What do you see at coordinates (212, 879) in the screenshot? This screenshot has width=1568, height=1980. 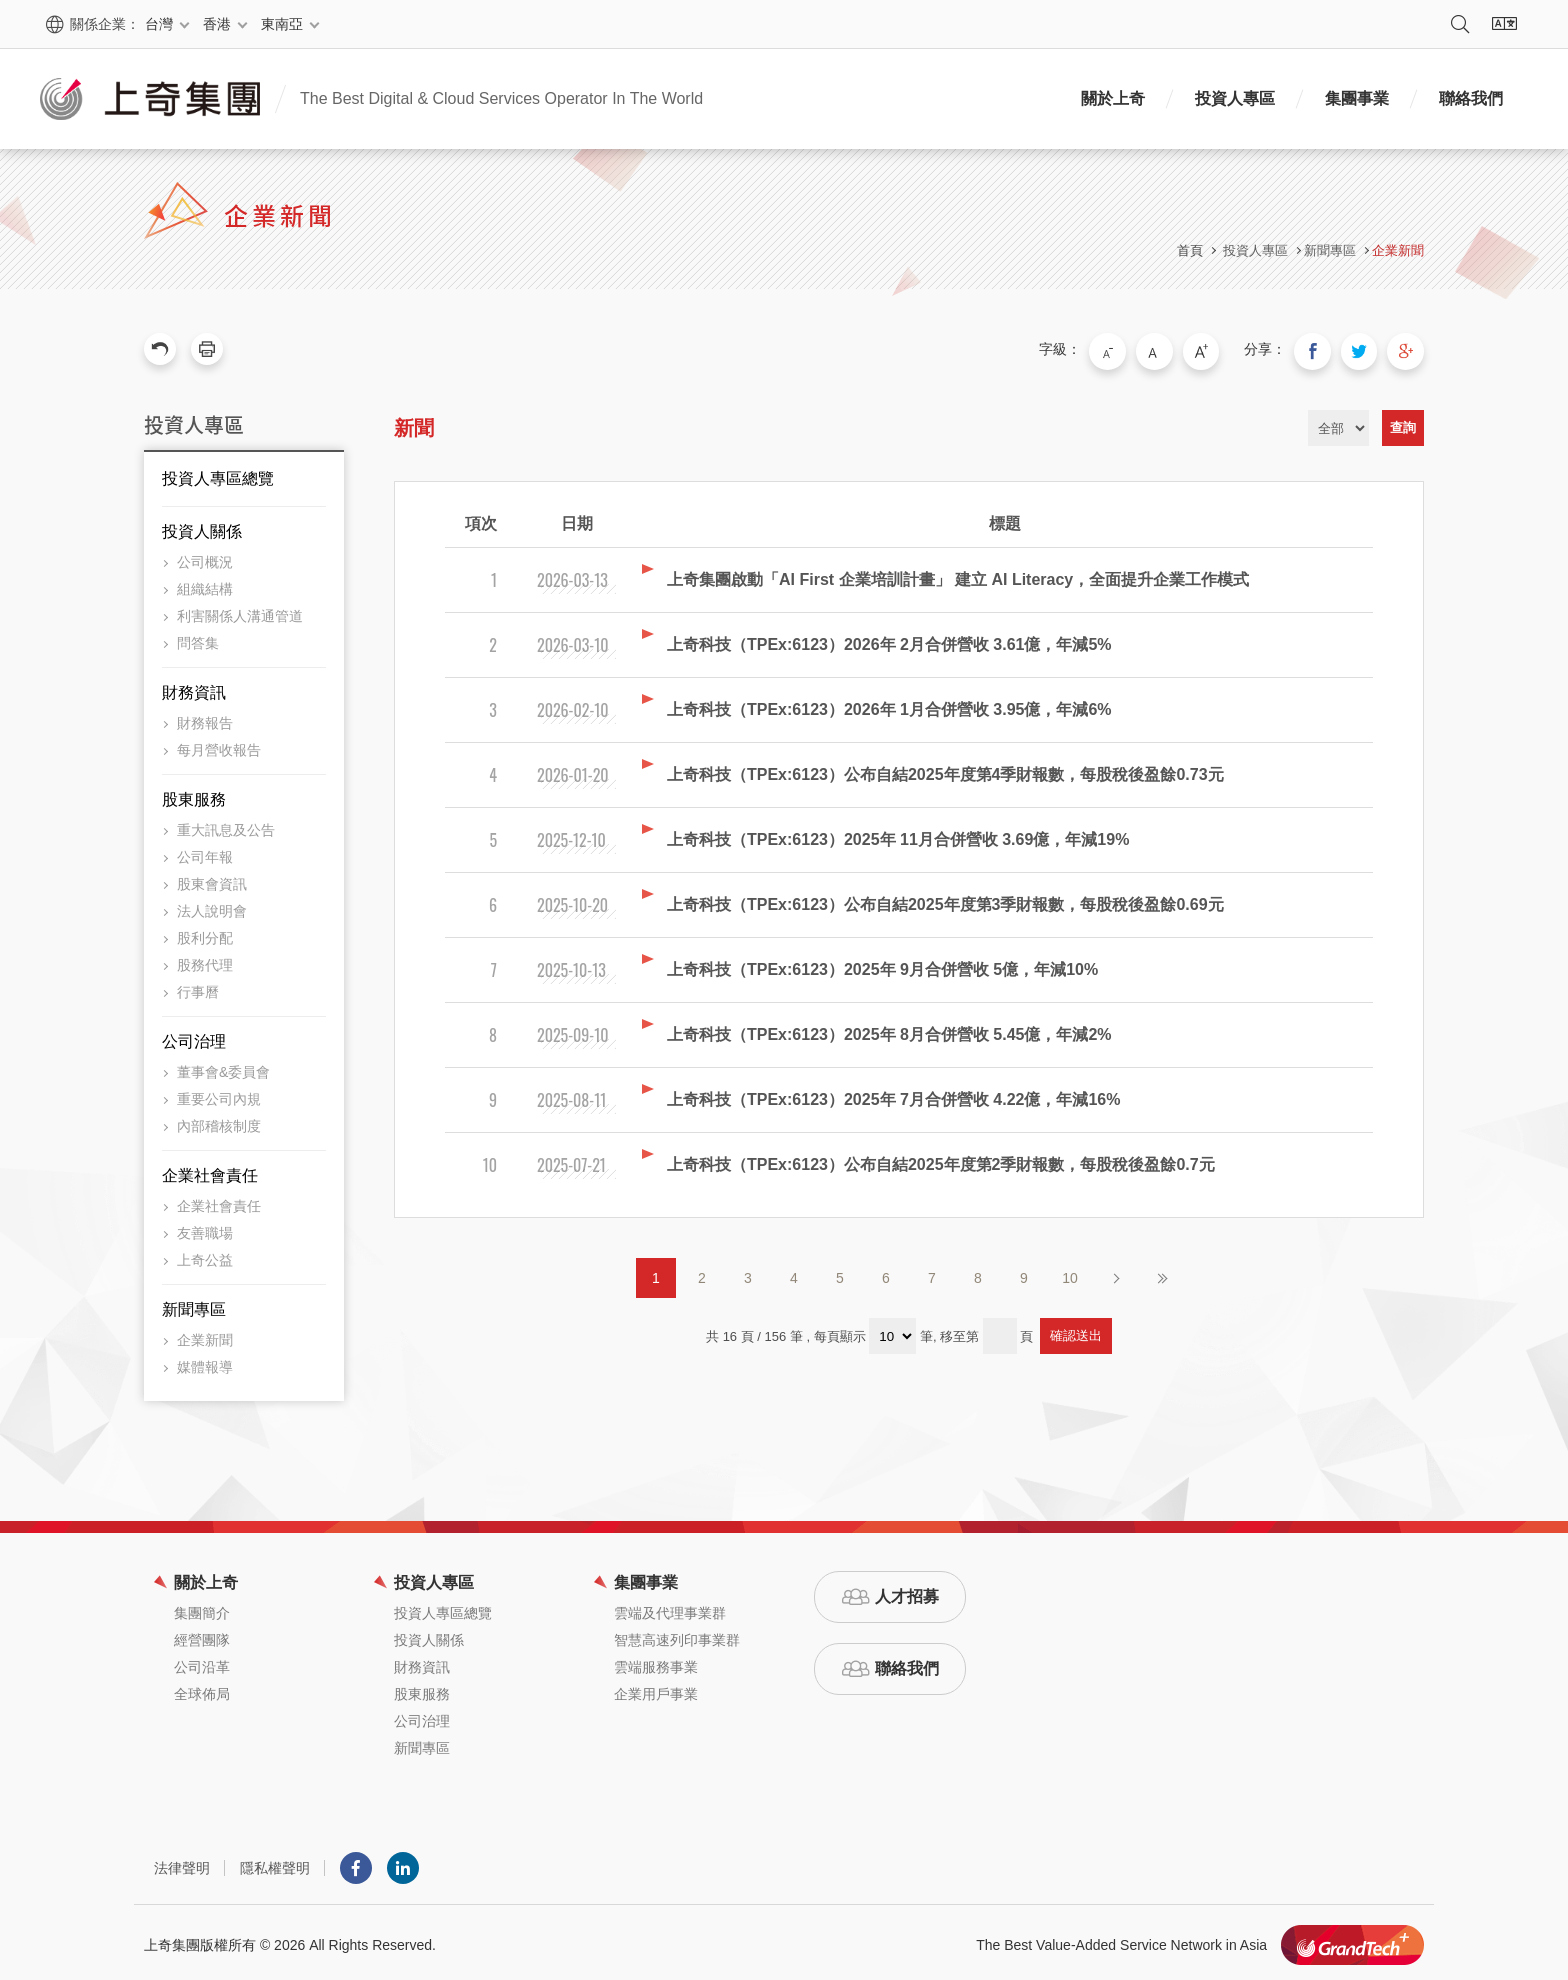 I see `股東會資訊` at bounding box center [212, 879].